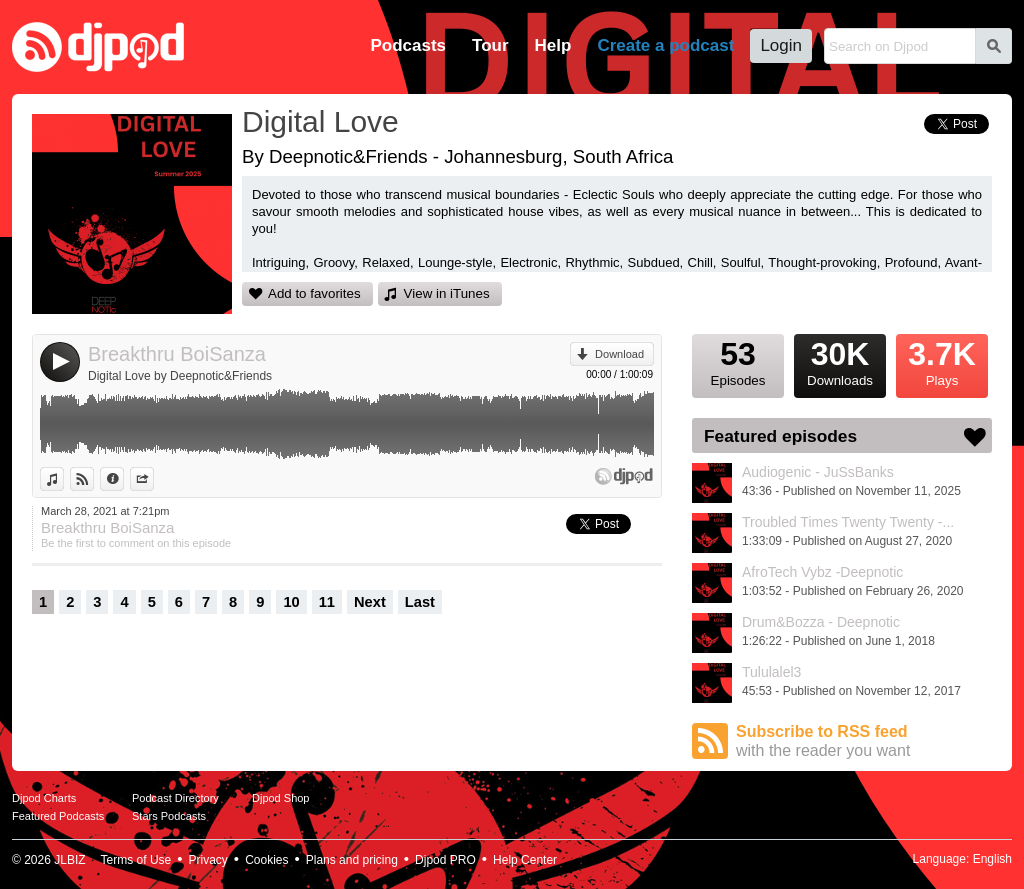 Image resolution: width=1024 pixels, height=889 pixels. I want to click on Tour, so click(490, 45).